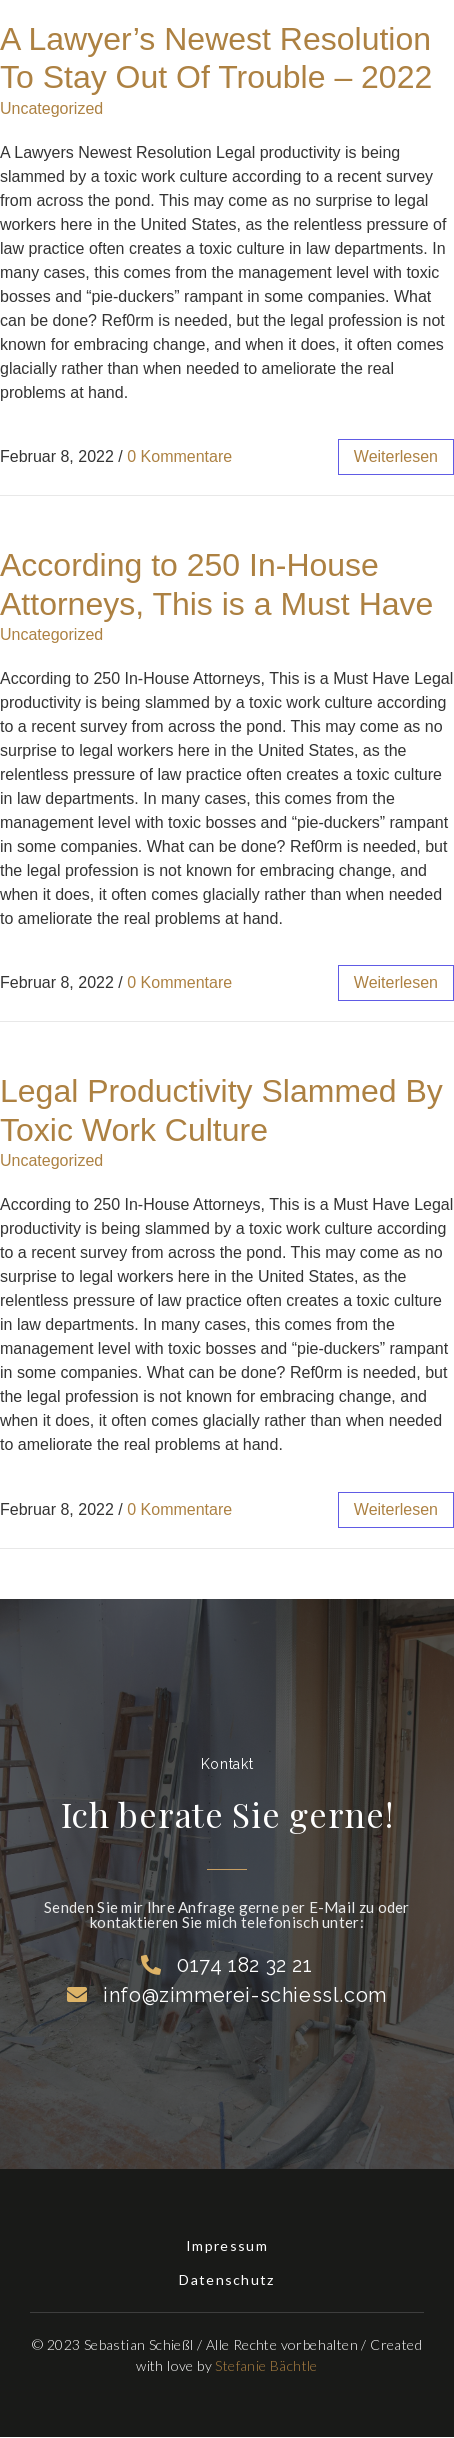  What do you see at coordinates (266, 2365) in the screenshot?
I see `Stefanie Bächtle` at bounding box center [266, 2365].